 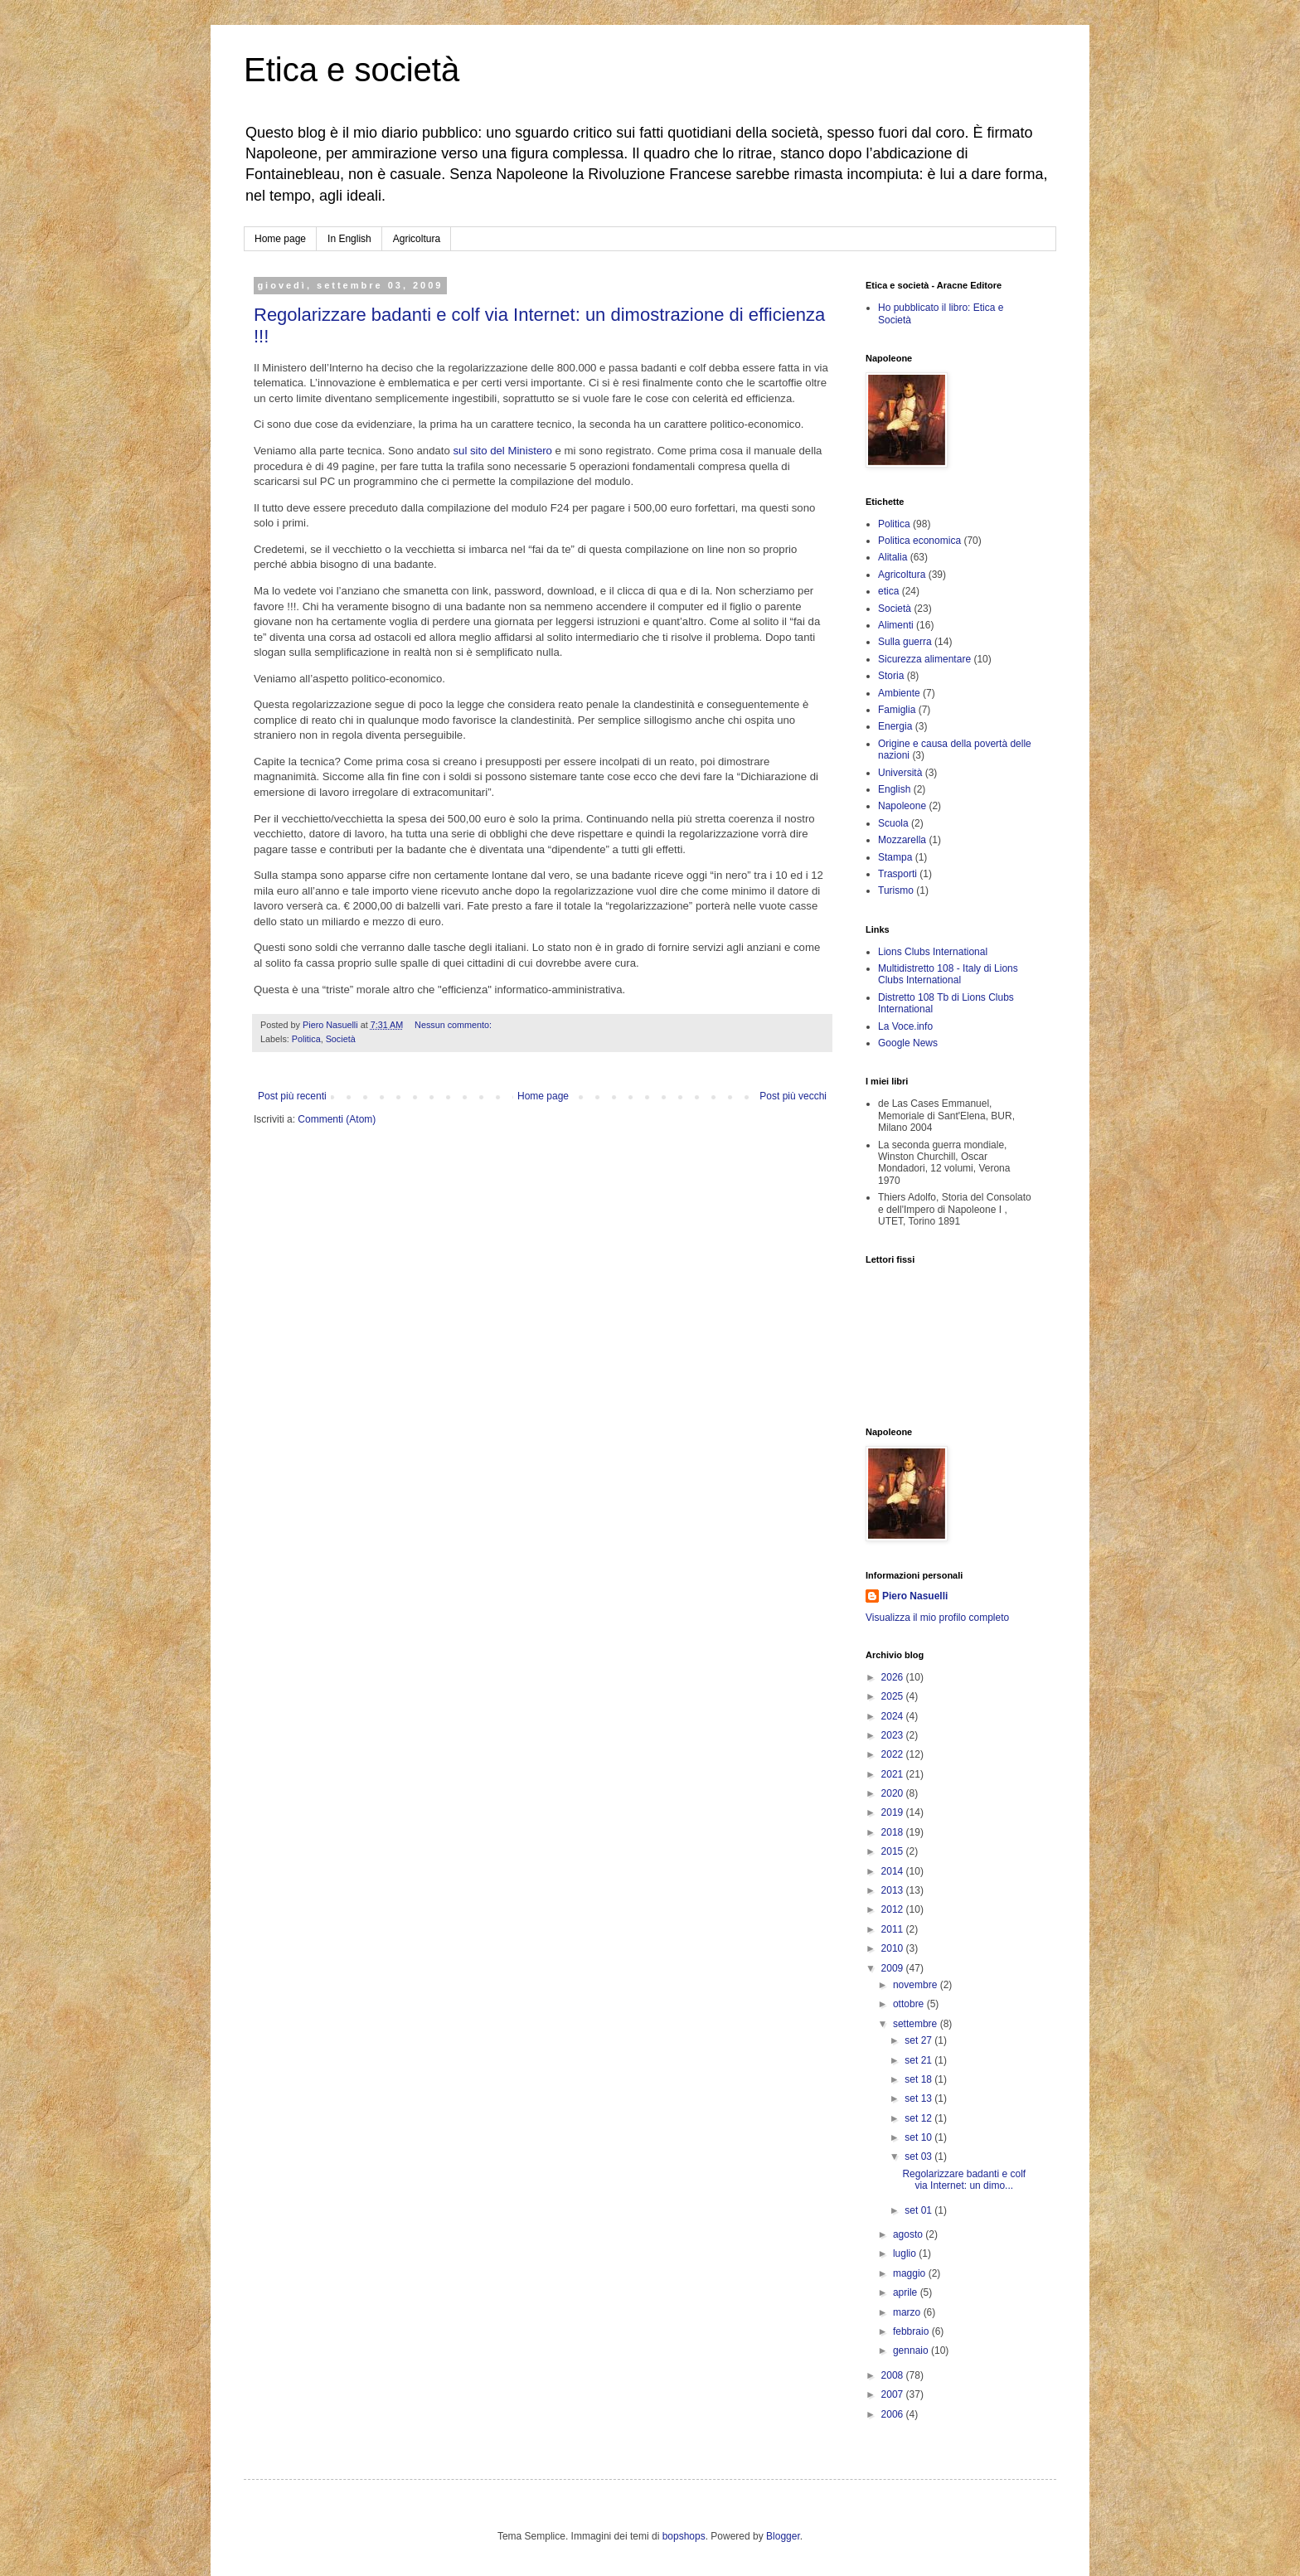 What do you see at coordinates (341, 1039) in the screenshot?
I see `Società` at bounding box center [341, 1039].